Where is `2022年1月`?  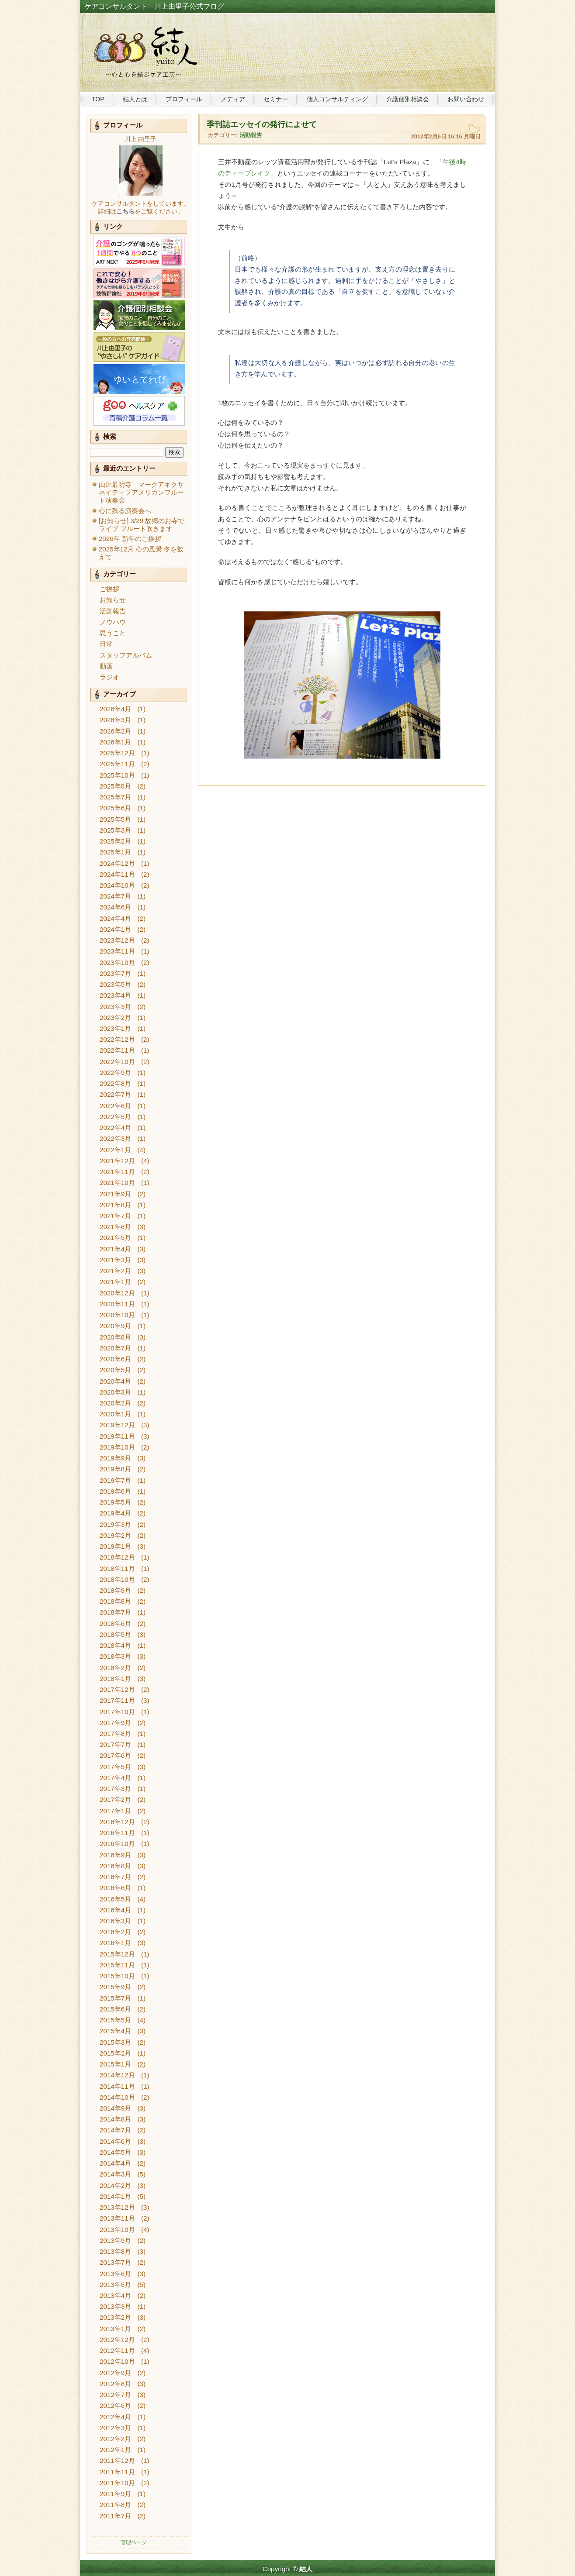 2022年1月 is located at coordinates (115, 1150).